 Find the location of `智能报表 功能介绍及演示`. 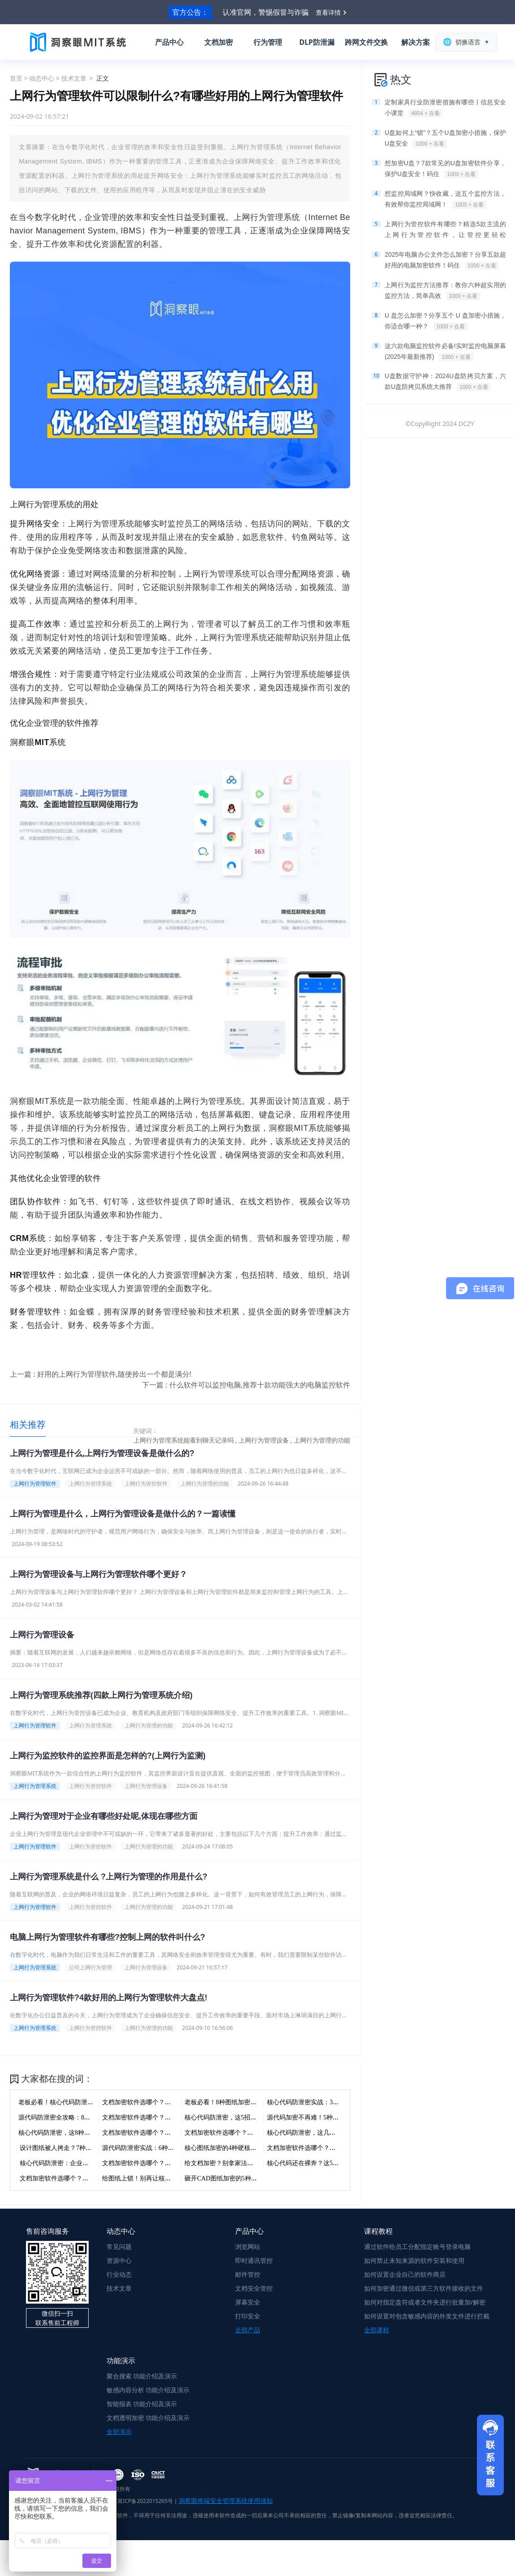

智能报表 功能介绍及演示 is located at coordinates (142, 2403).